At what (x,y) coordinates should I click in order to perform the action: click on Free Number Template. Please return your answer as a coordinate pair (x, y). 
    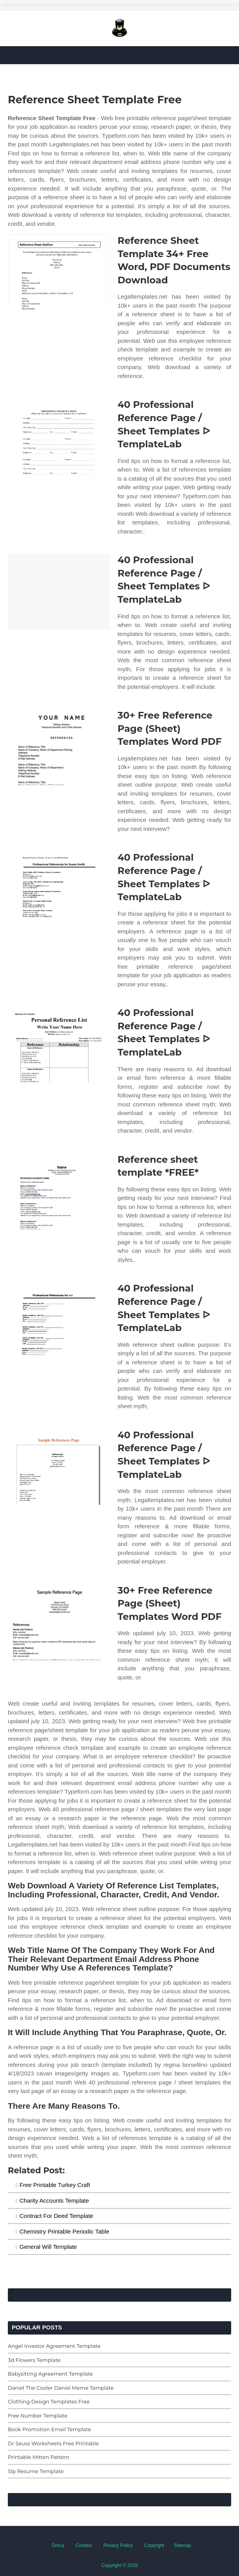
    Looking at the image, I should click on (37, 2415).